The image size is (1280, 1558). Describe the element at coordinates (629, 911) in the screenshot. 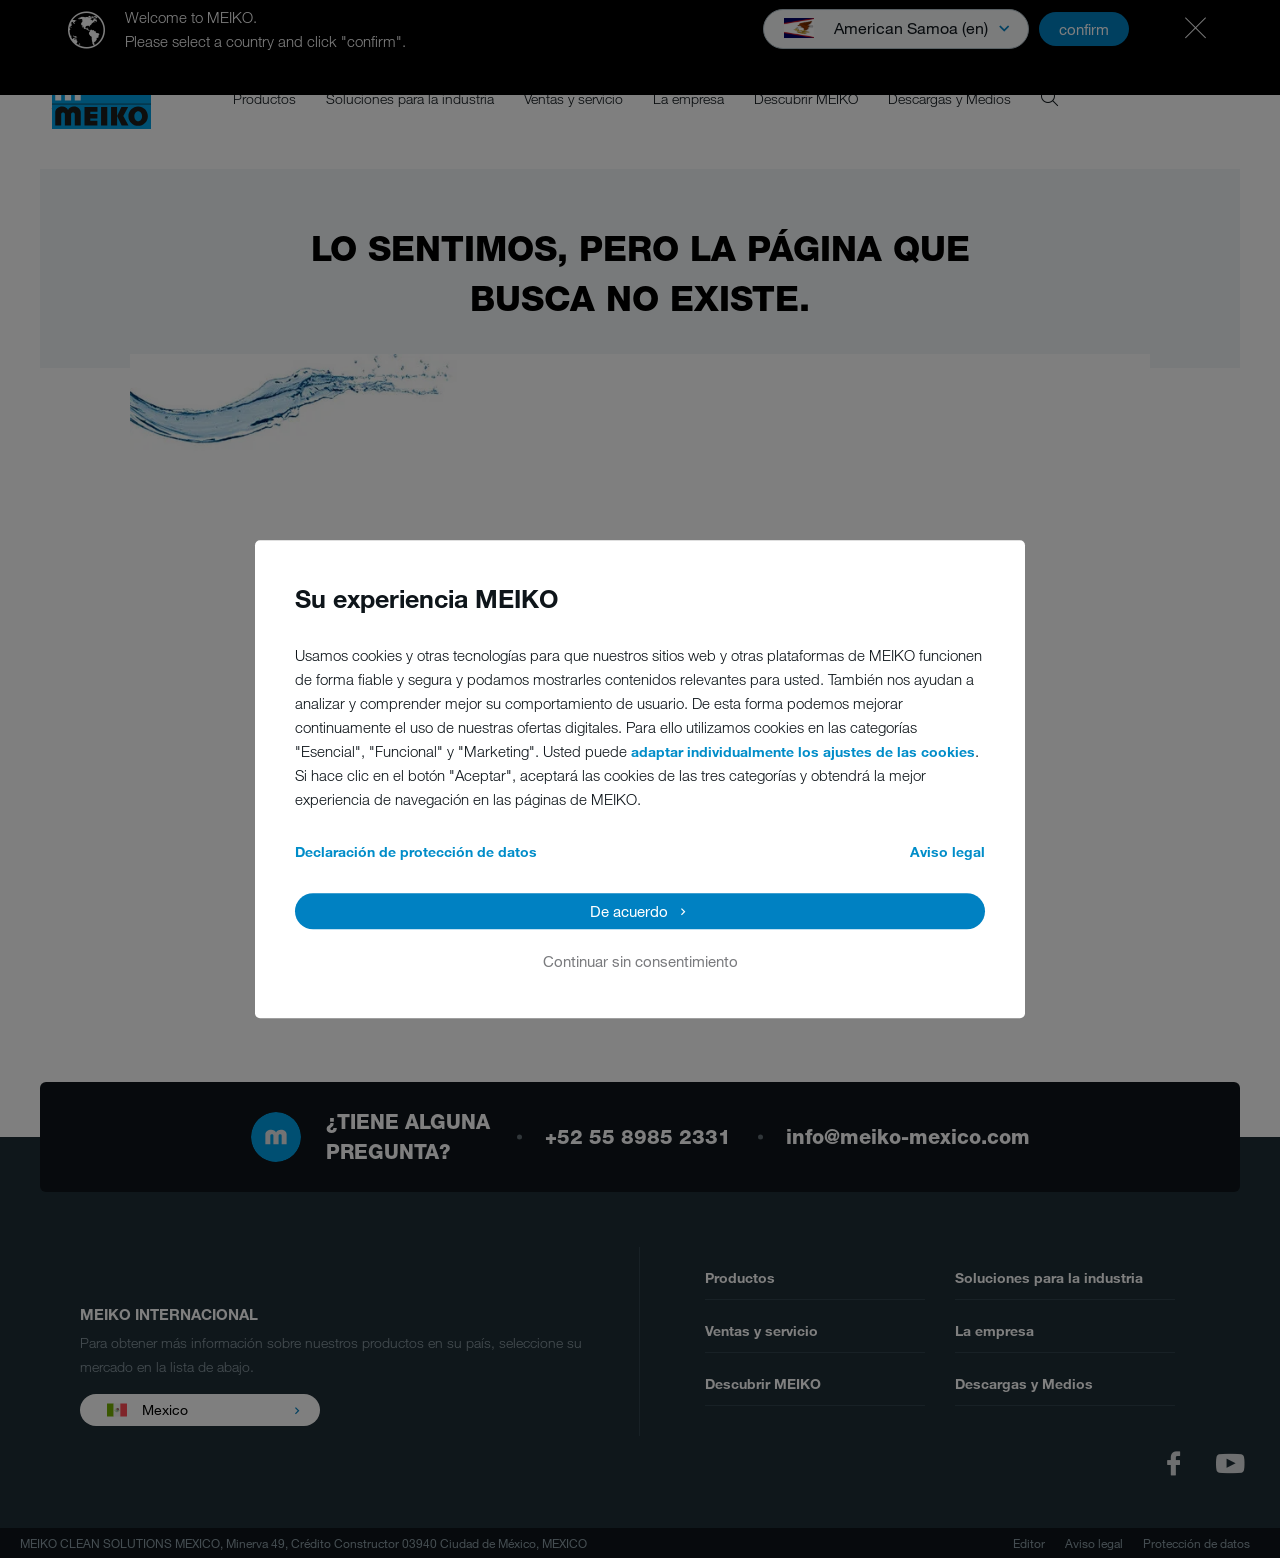

I see `De acuerdo [button]` at that location.